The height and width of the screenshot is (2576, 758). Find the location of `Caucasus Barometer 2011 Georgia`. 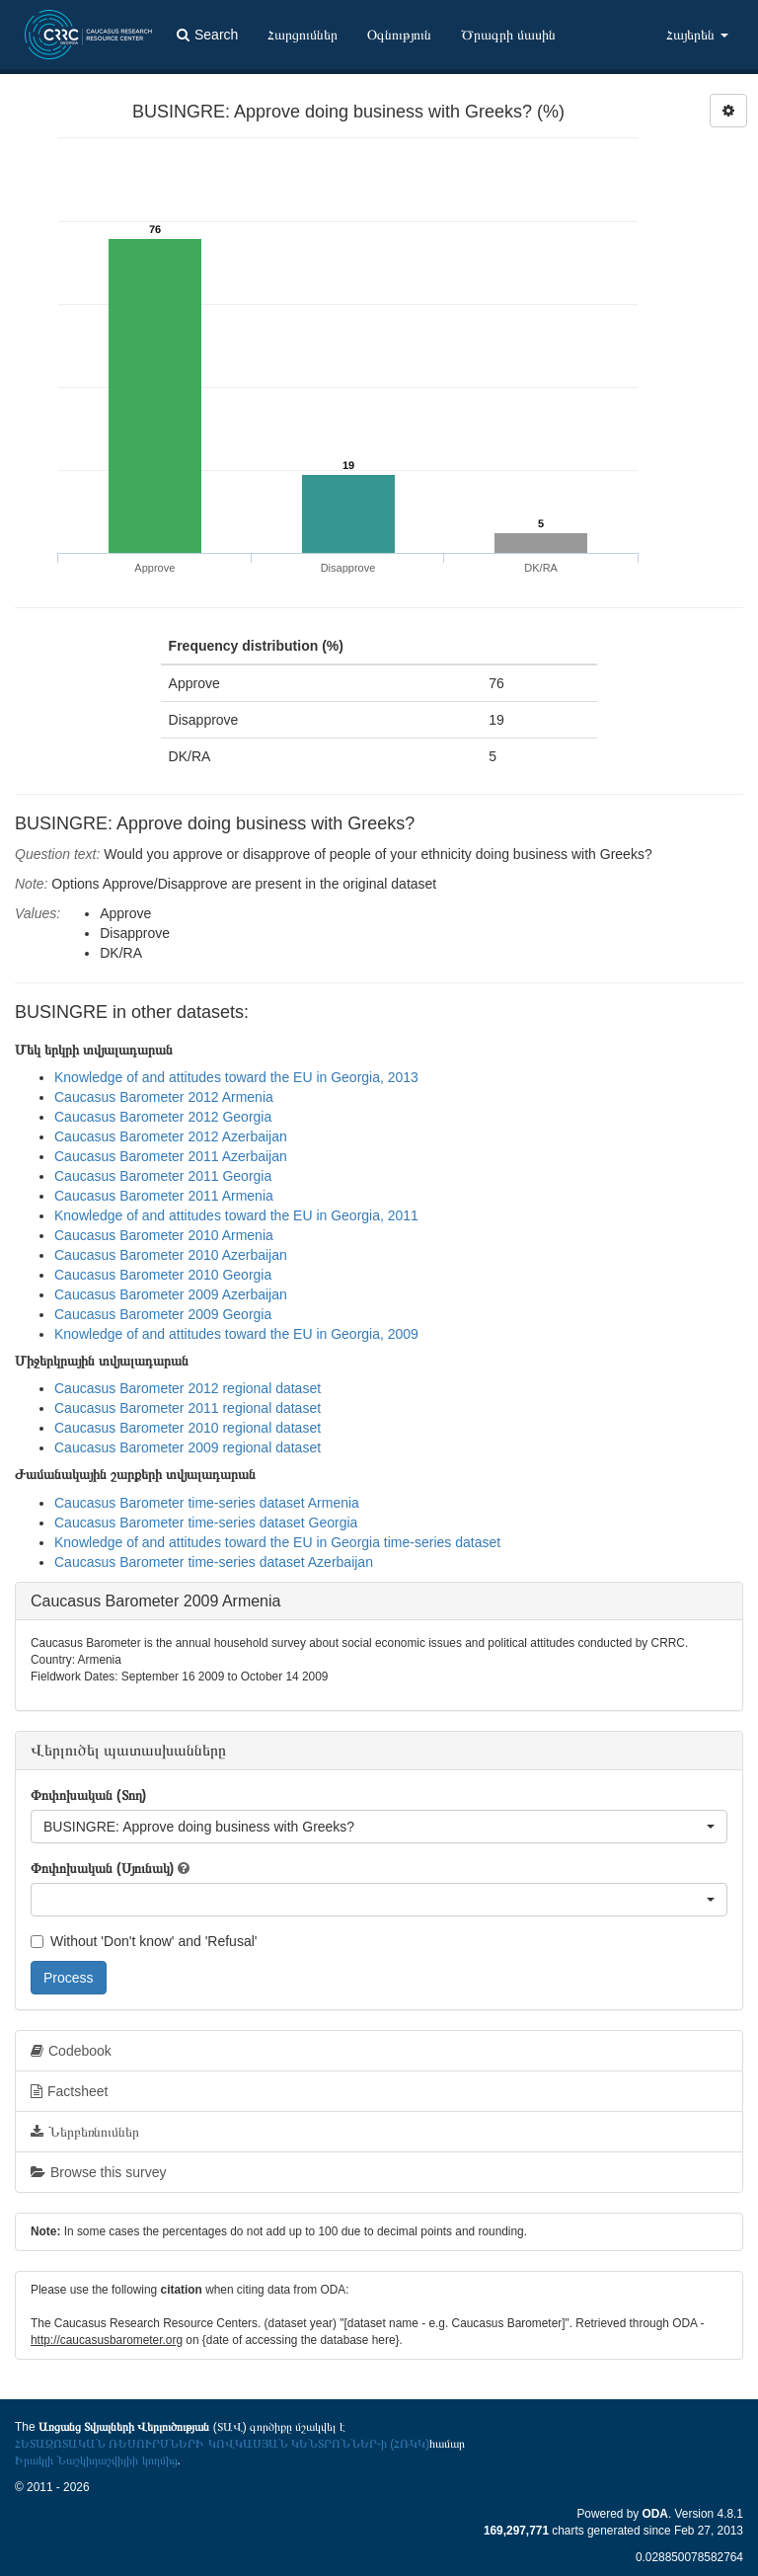

Caucasus Barometer 2011 Georgia is located at coordinates (162, 1176).